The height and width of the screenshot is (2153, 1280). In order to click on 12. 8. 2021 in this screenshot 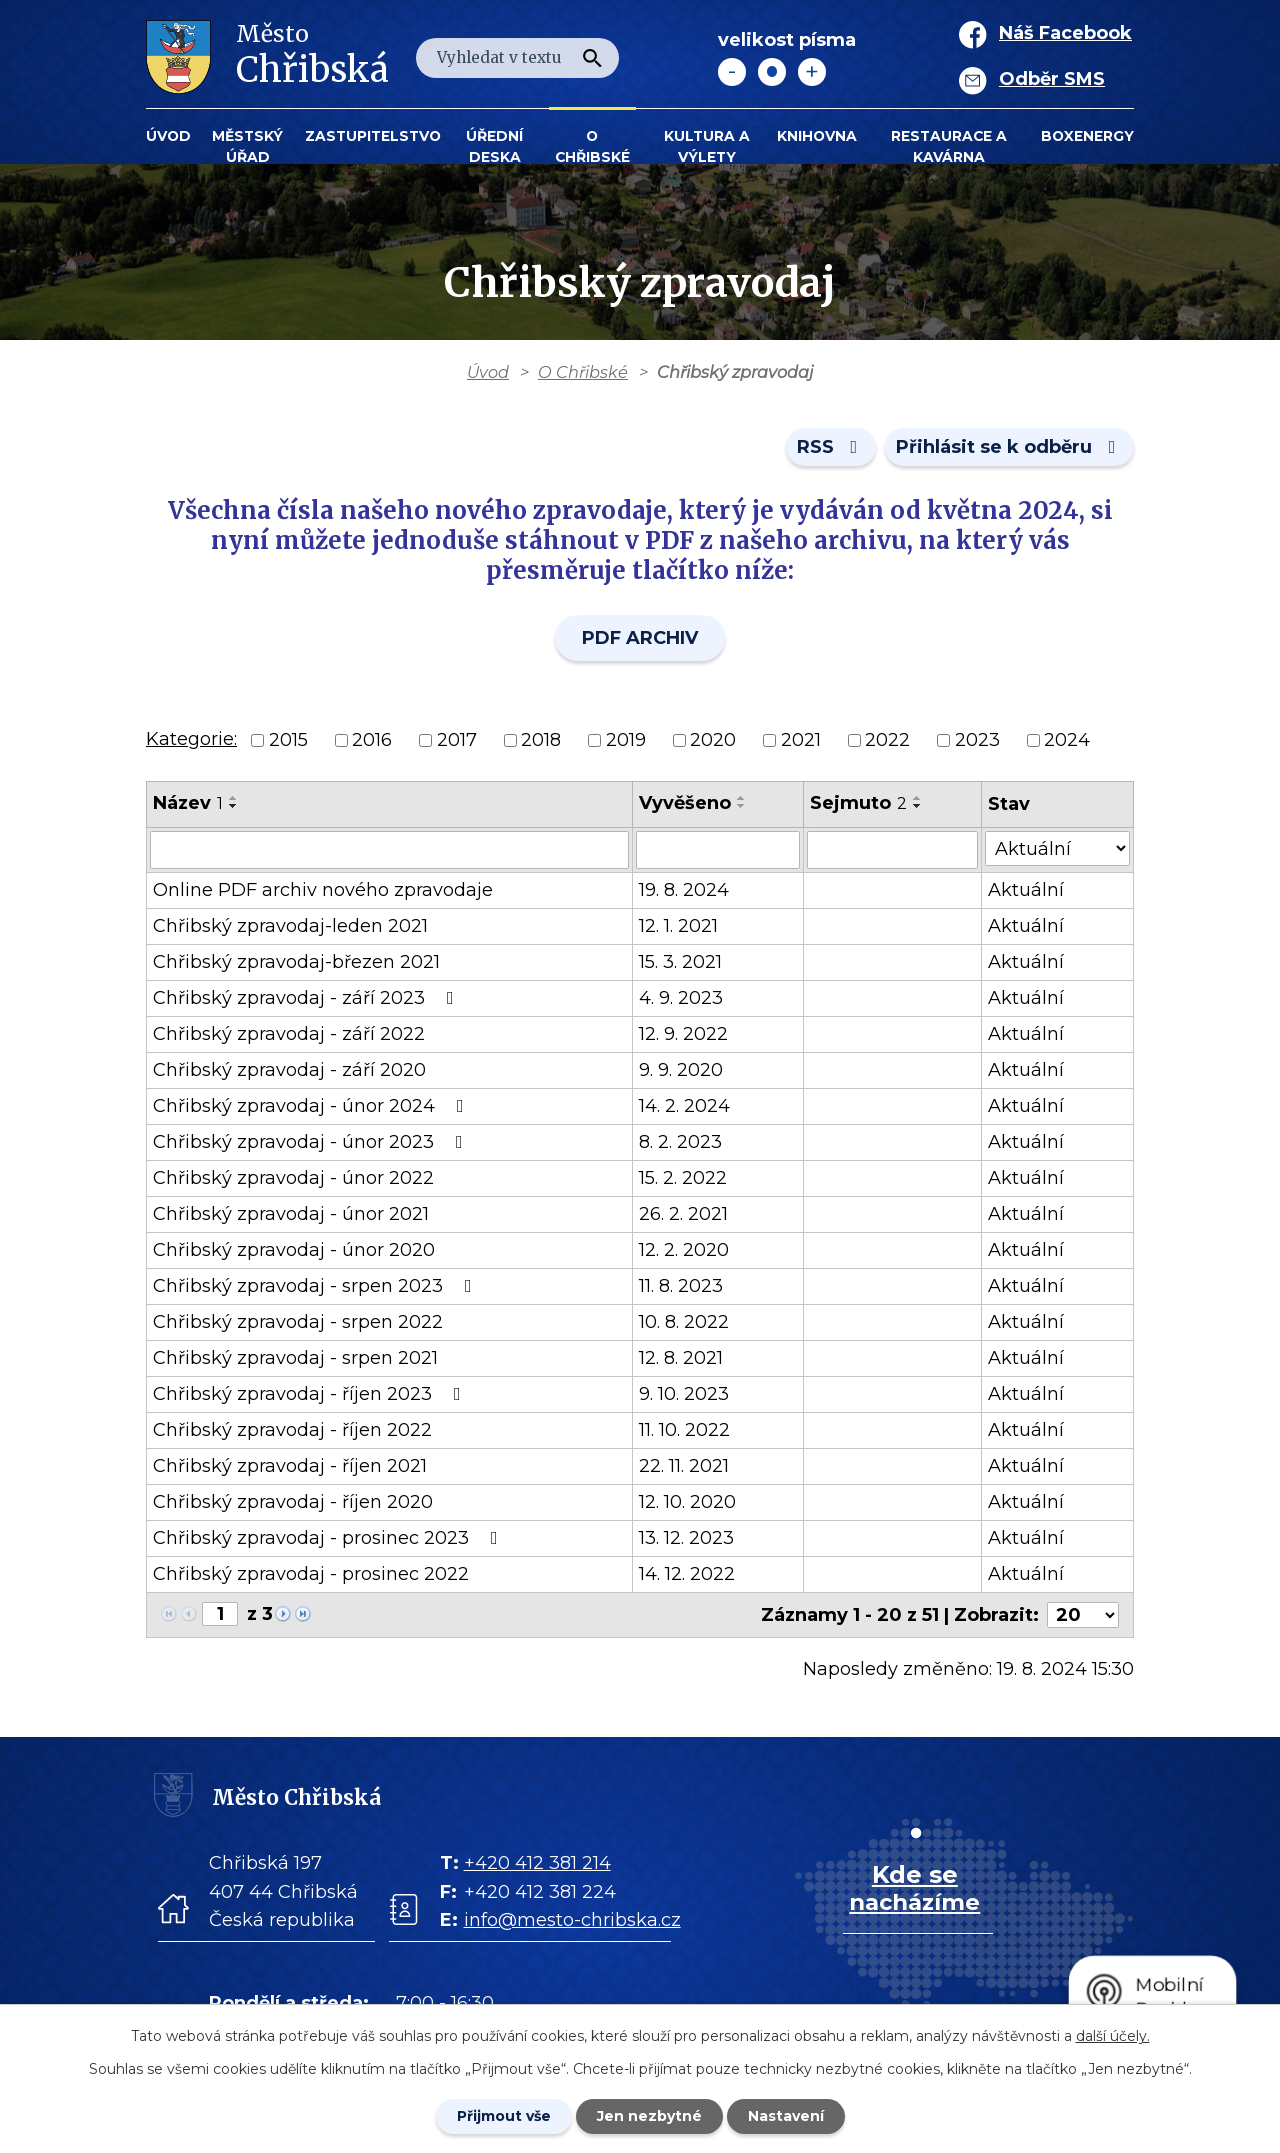, I will do `click(681, 1358)`.